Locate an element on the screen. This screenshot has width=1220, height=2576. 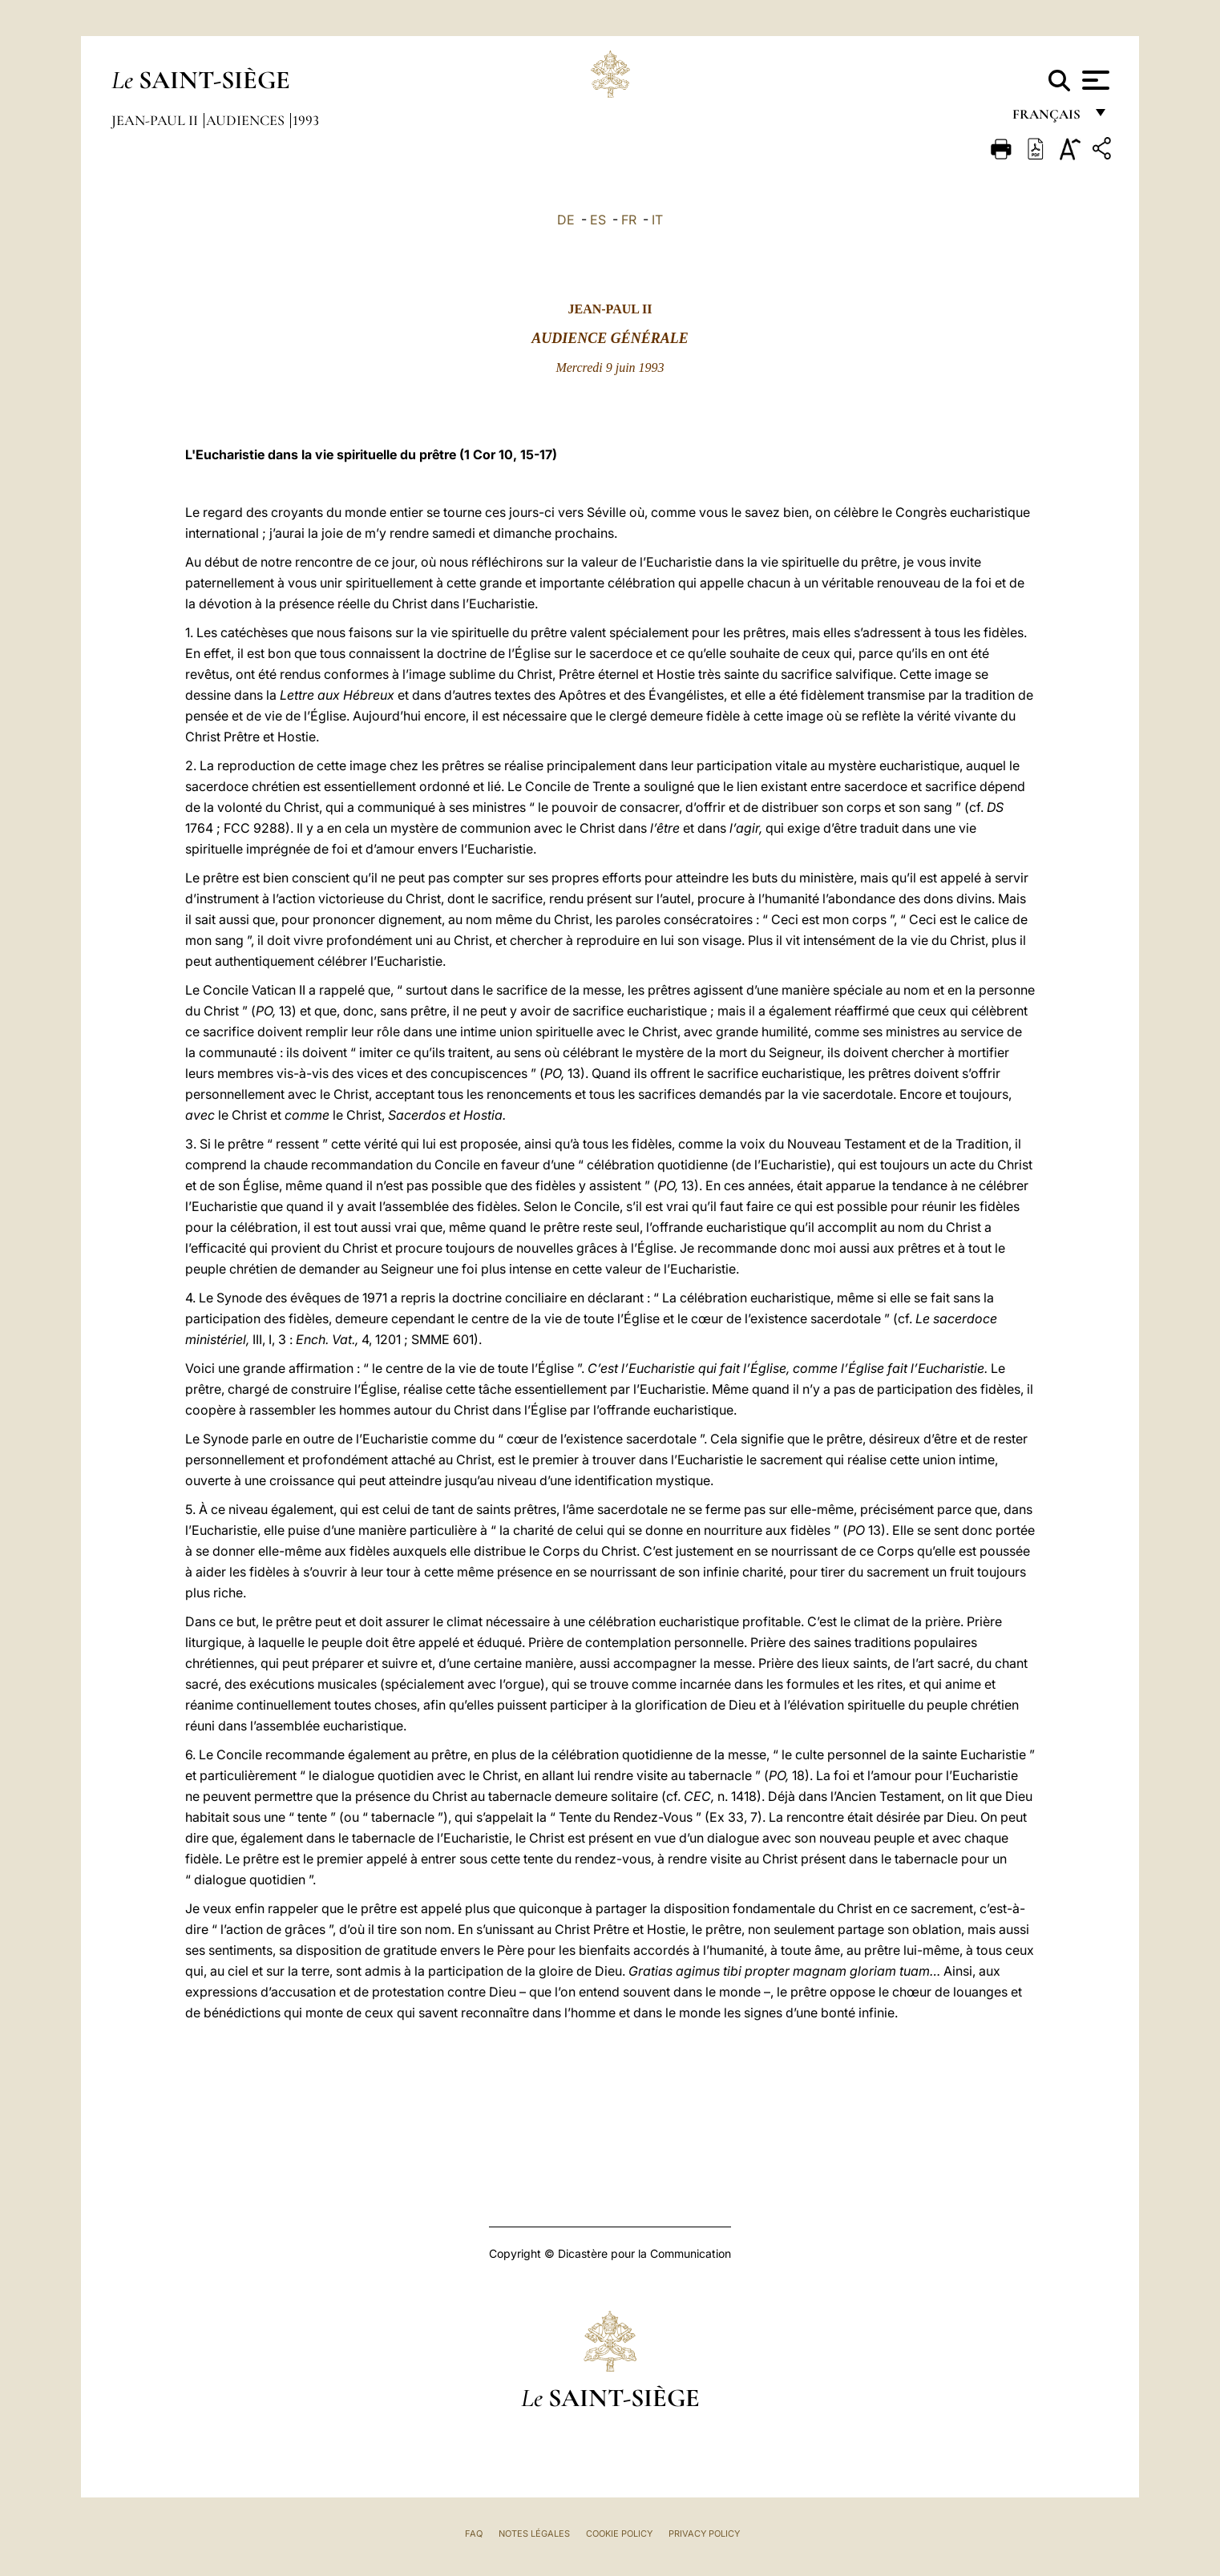
Cookie Policy is located at coordinates (619, 2533).